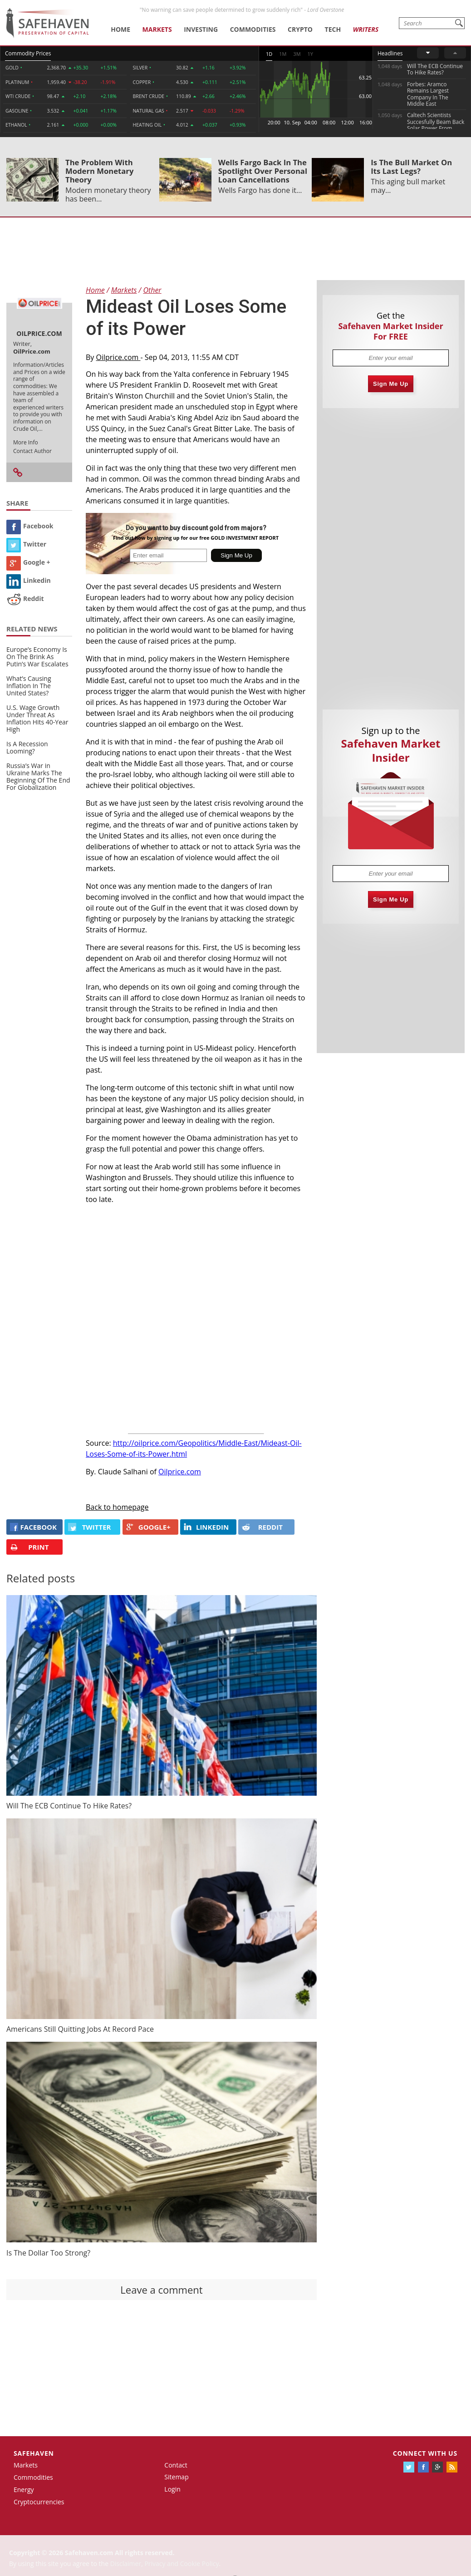  Describe the element at coordinates (157, 29) in the screenshot. I see `Markets` at that location.